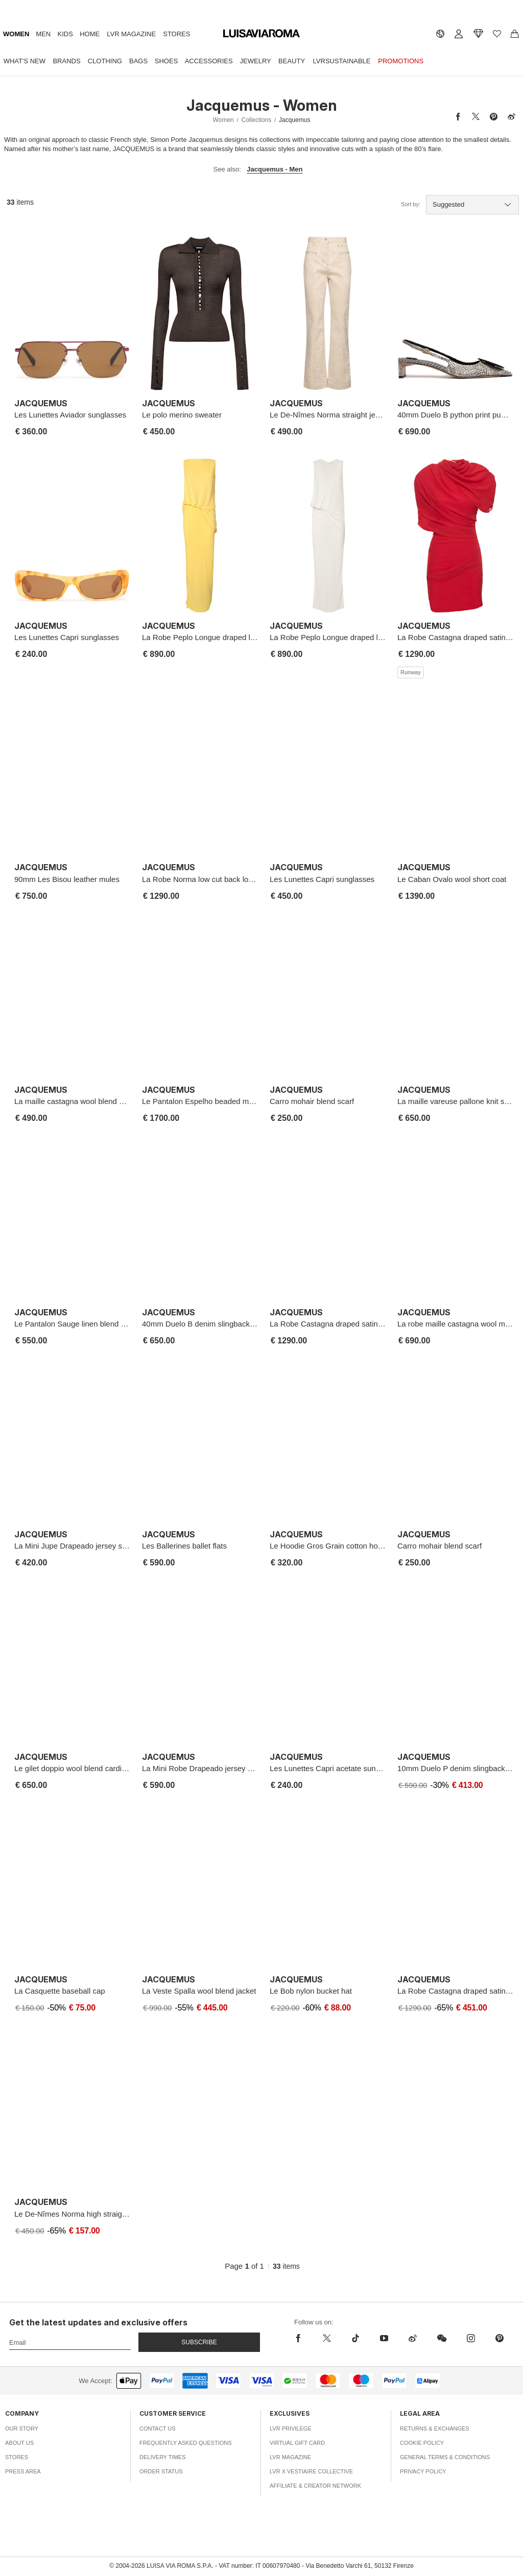 This screenshot has width=523, height=2576. What do you see at coordinates (327, 2338) in the screenshot?
I see `[x]` at bounding box center [327, 2338].